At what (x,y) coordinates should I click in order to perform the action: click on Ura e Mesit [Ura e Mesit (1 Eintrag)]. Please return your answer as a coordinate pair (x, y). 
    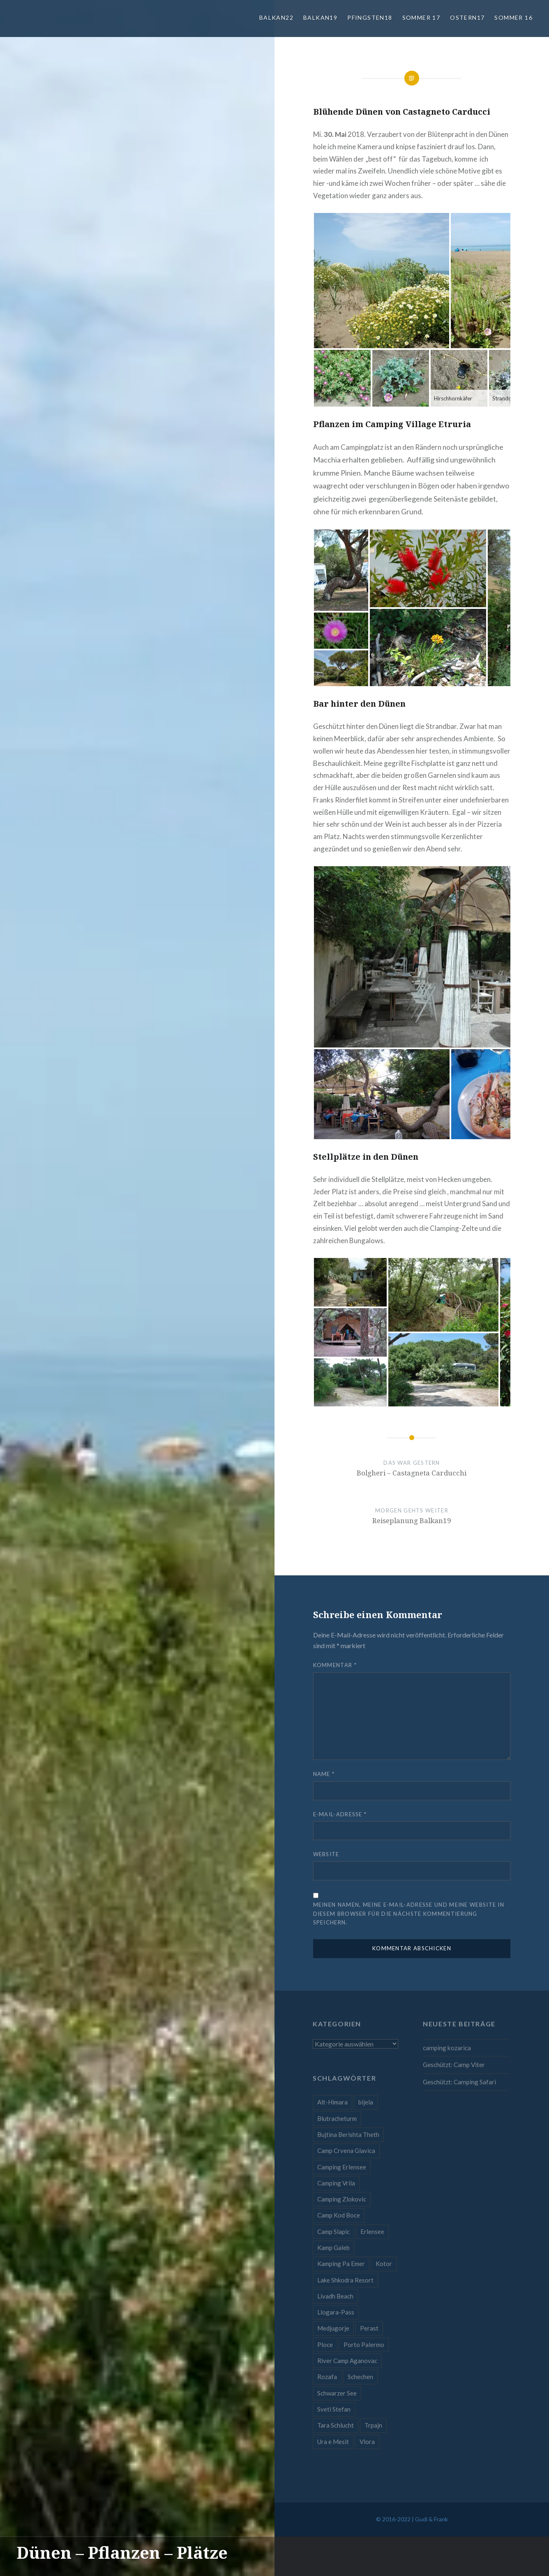
    Looking at the image, I should click on (333, 2441).